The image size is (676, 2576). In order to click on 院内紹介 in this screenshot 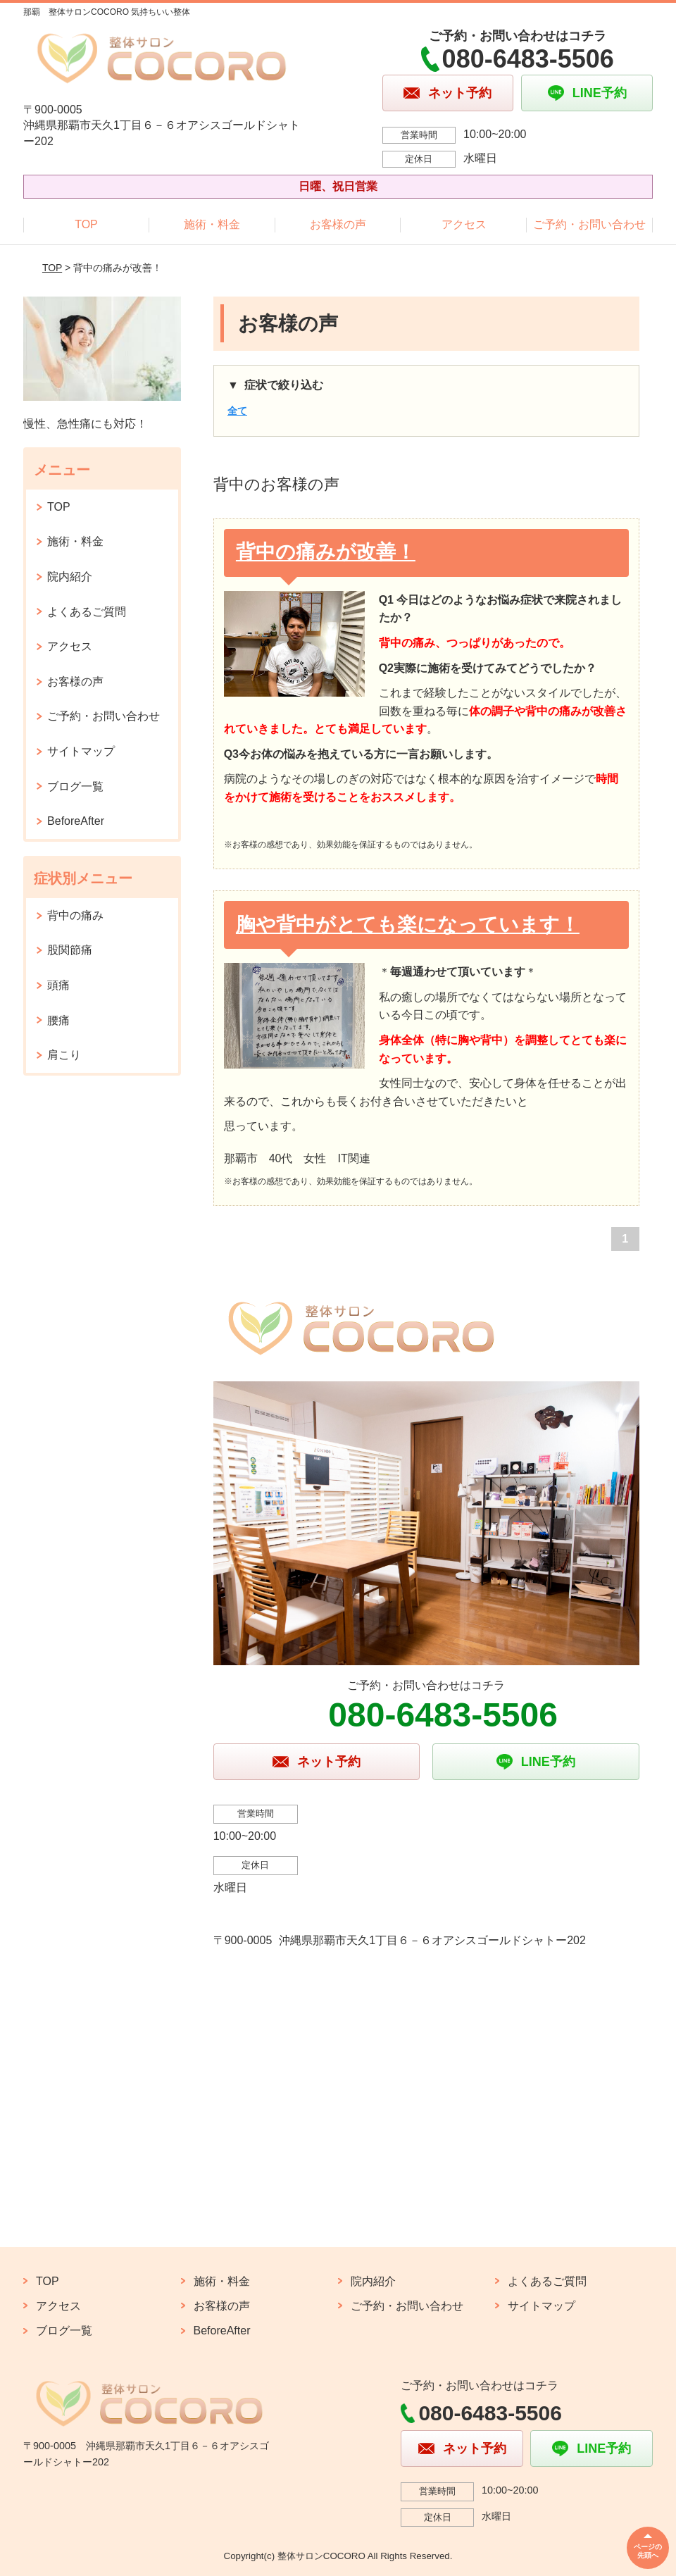, I will do `click(69, 577)`.